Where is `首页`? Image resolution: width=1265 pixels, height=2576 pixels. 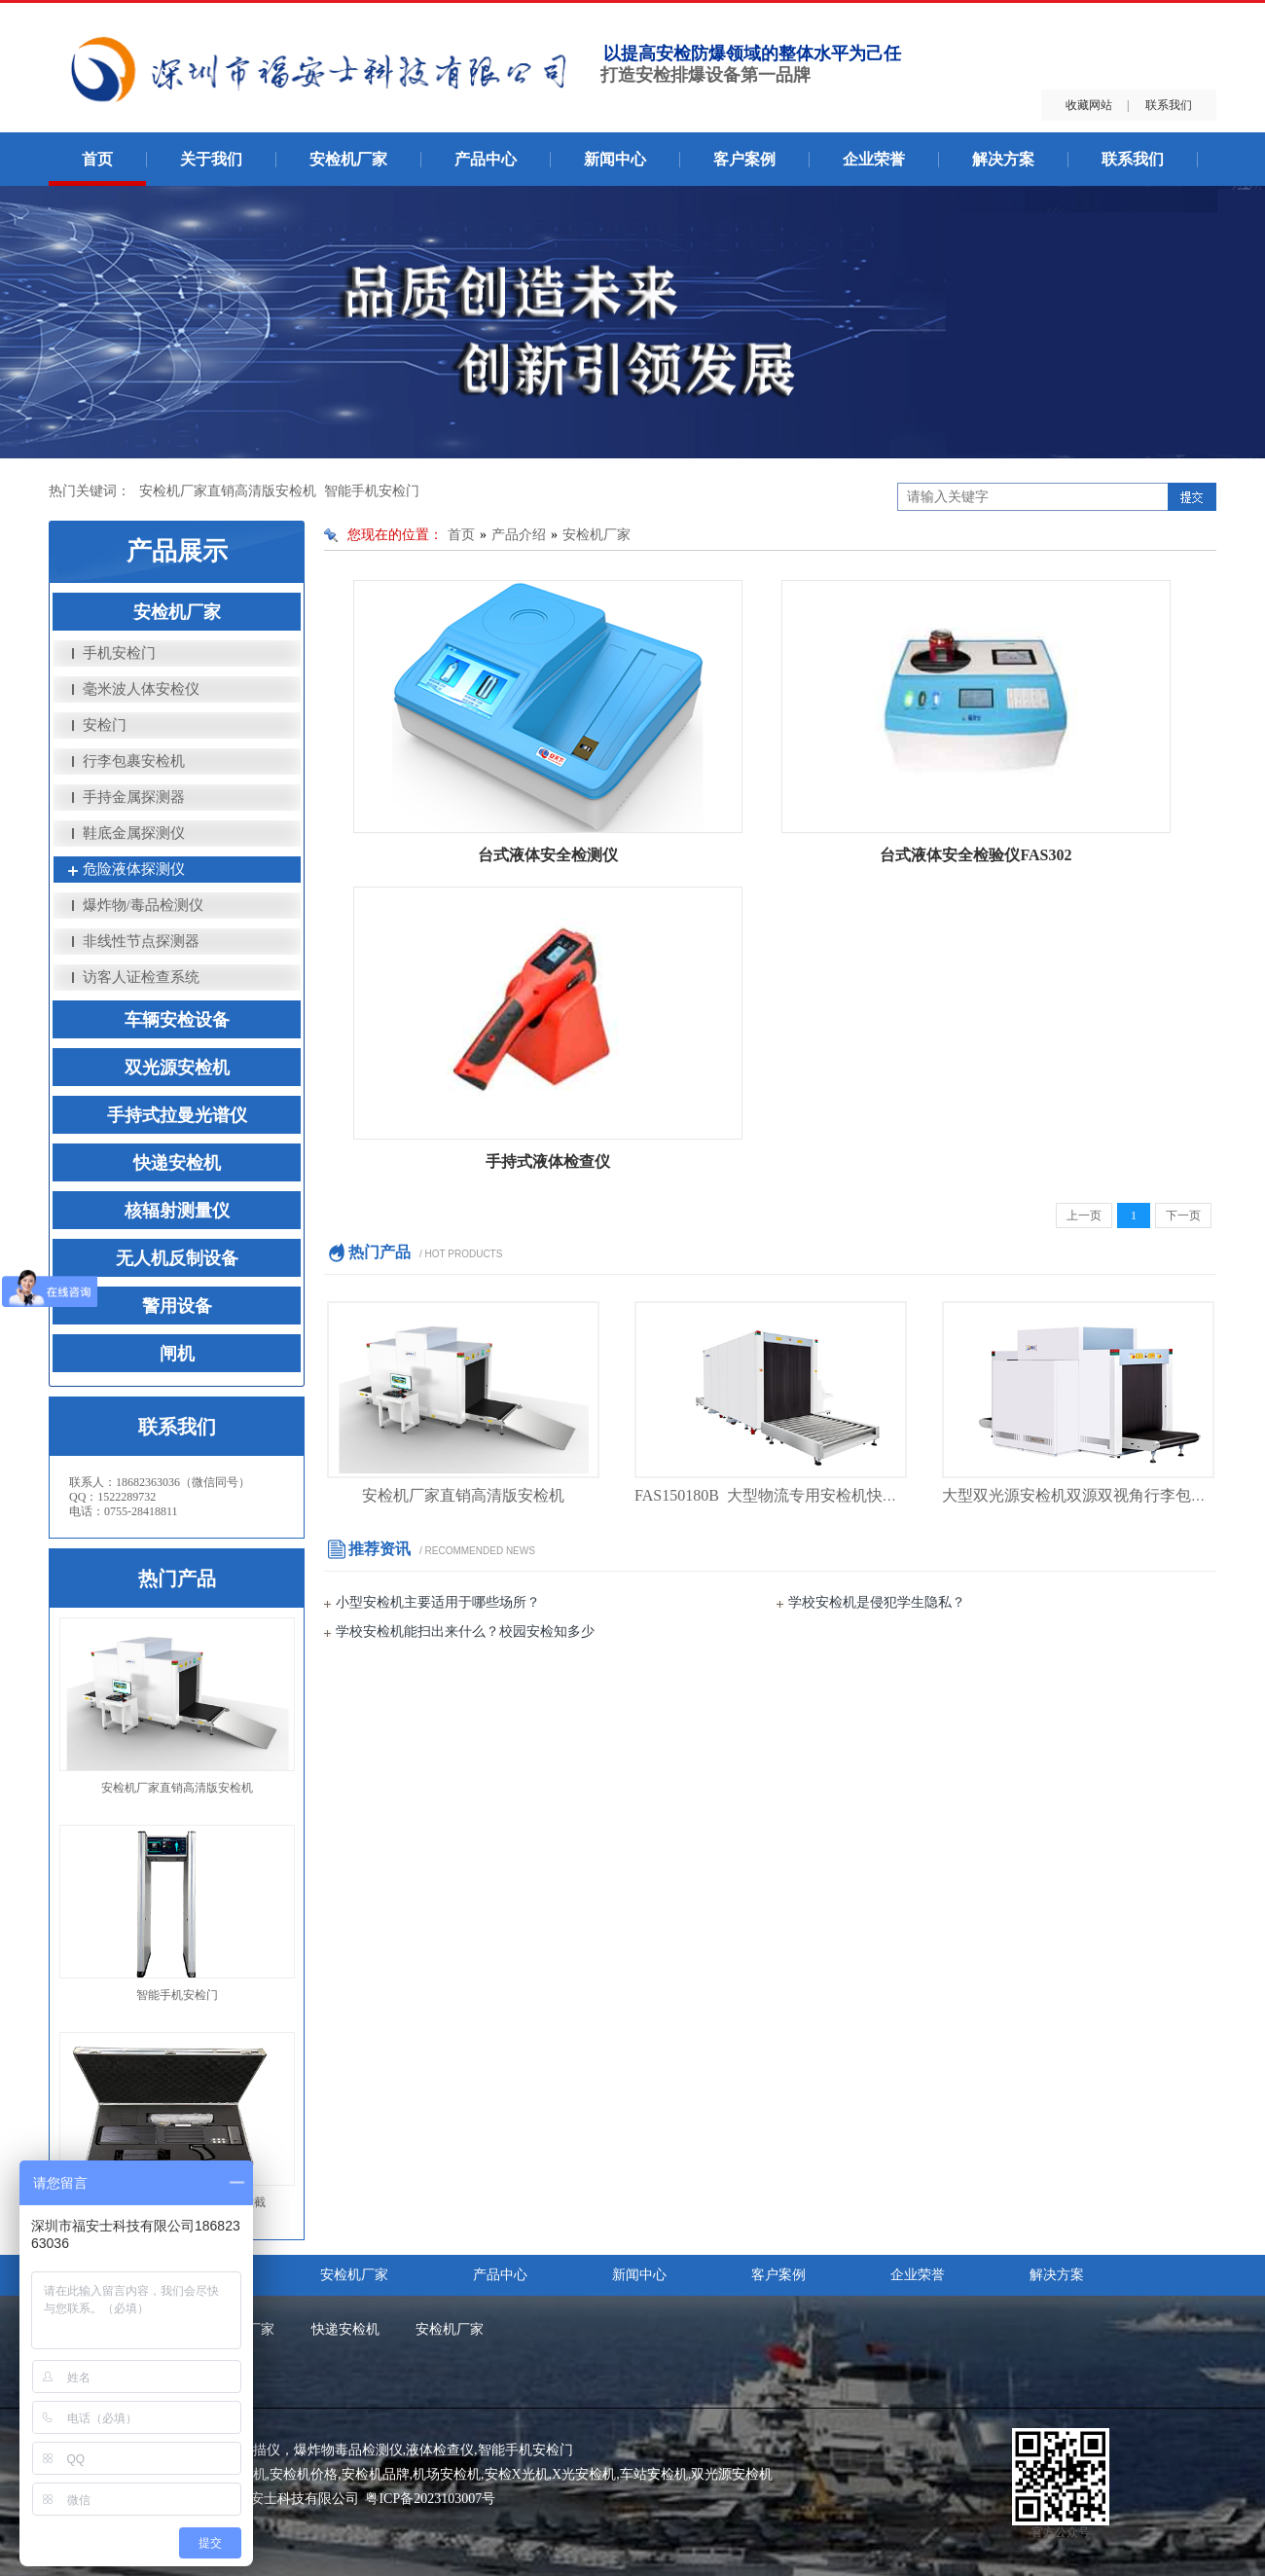
首页 is located at coordinates (97, 159).